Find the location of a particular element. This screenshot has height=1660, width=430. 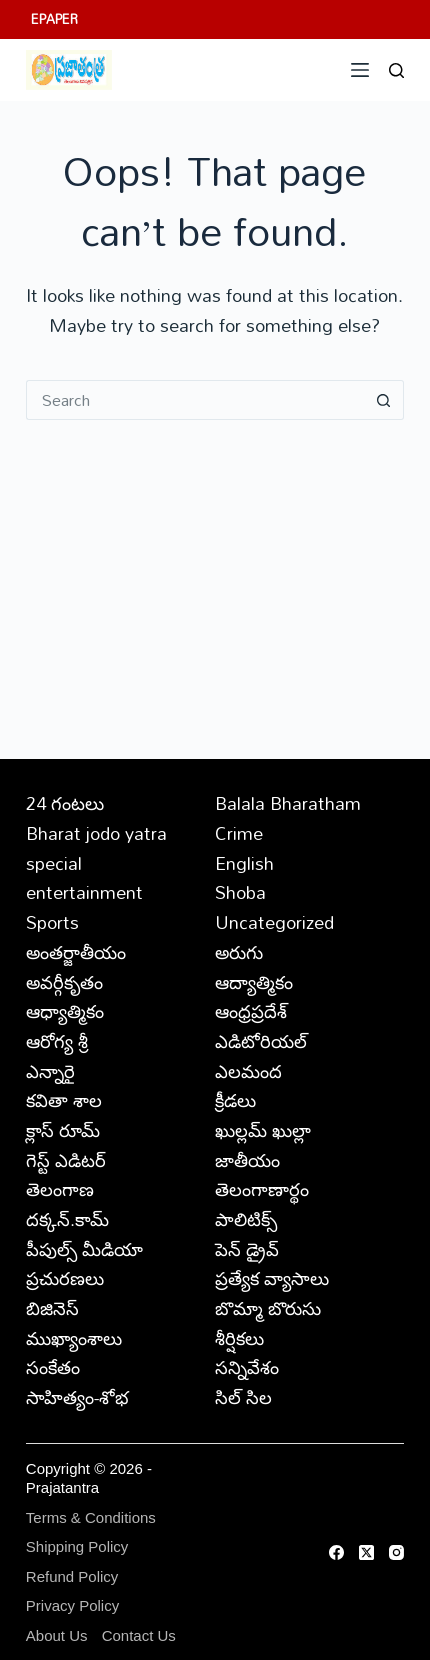

శీర్షికలు is located at coordinates (239, 1338).